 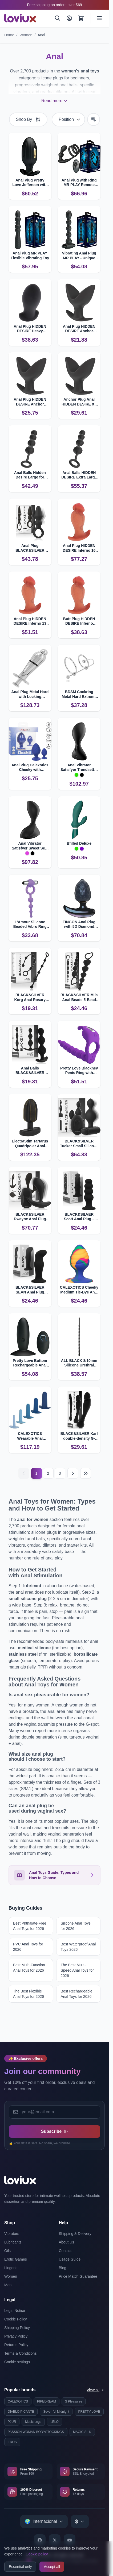 What do you see at coordinates (72, 1473) in the screenshot?
I see `[Next]` at bounding box center [72, 1473].